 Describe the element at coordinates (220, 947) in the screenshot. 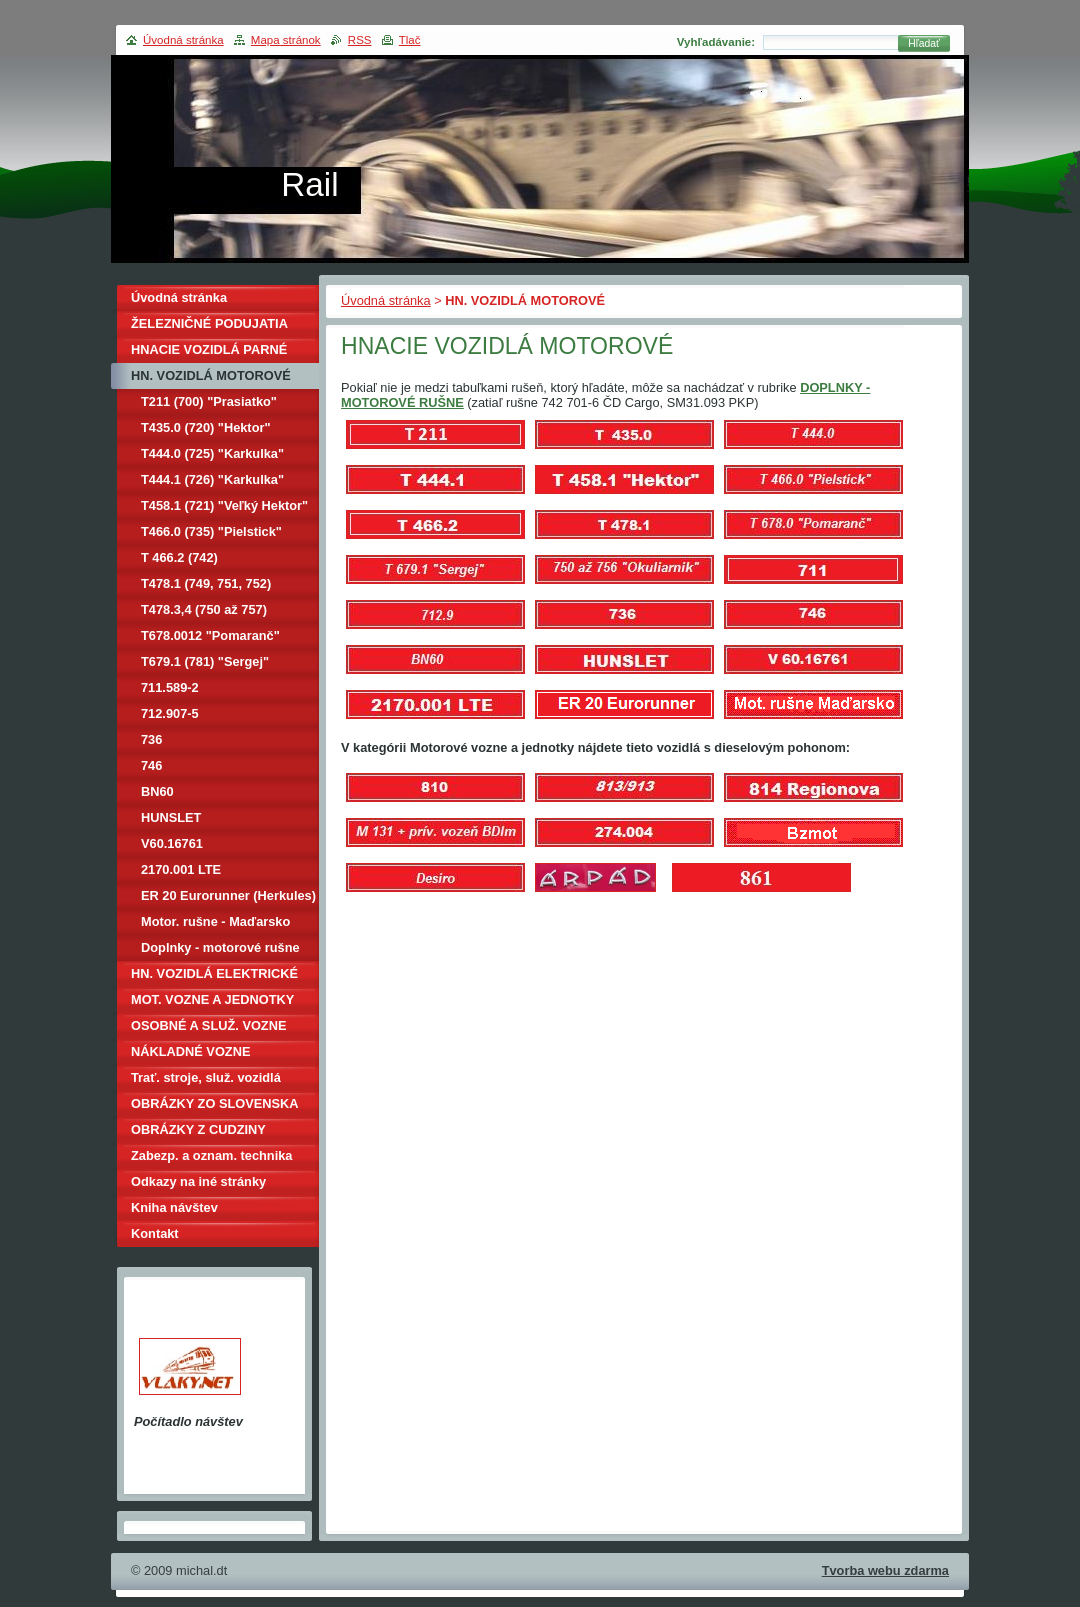

I see `Doplnky - motorové rušne` at that location.